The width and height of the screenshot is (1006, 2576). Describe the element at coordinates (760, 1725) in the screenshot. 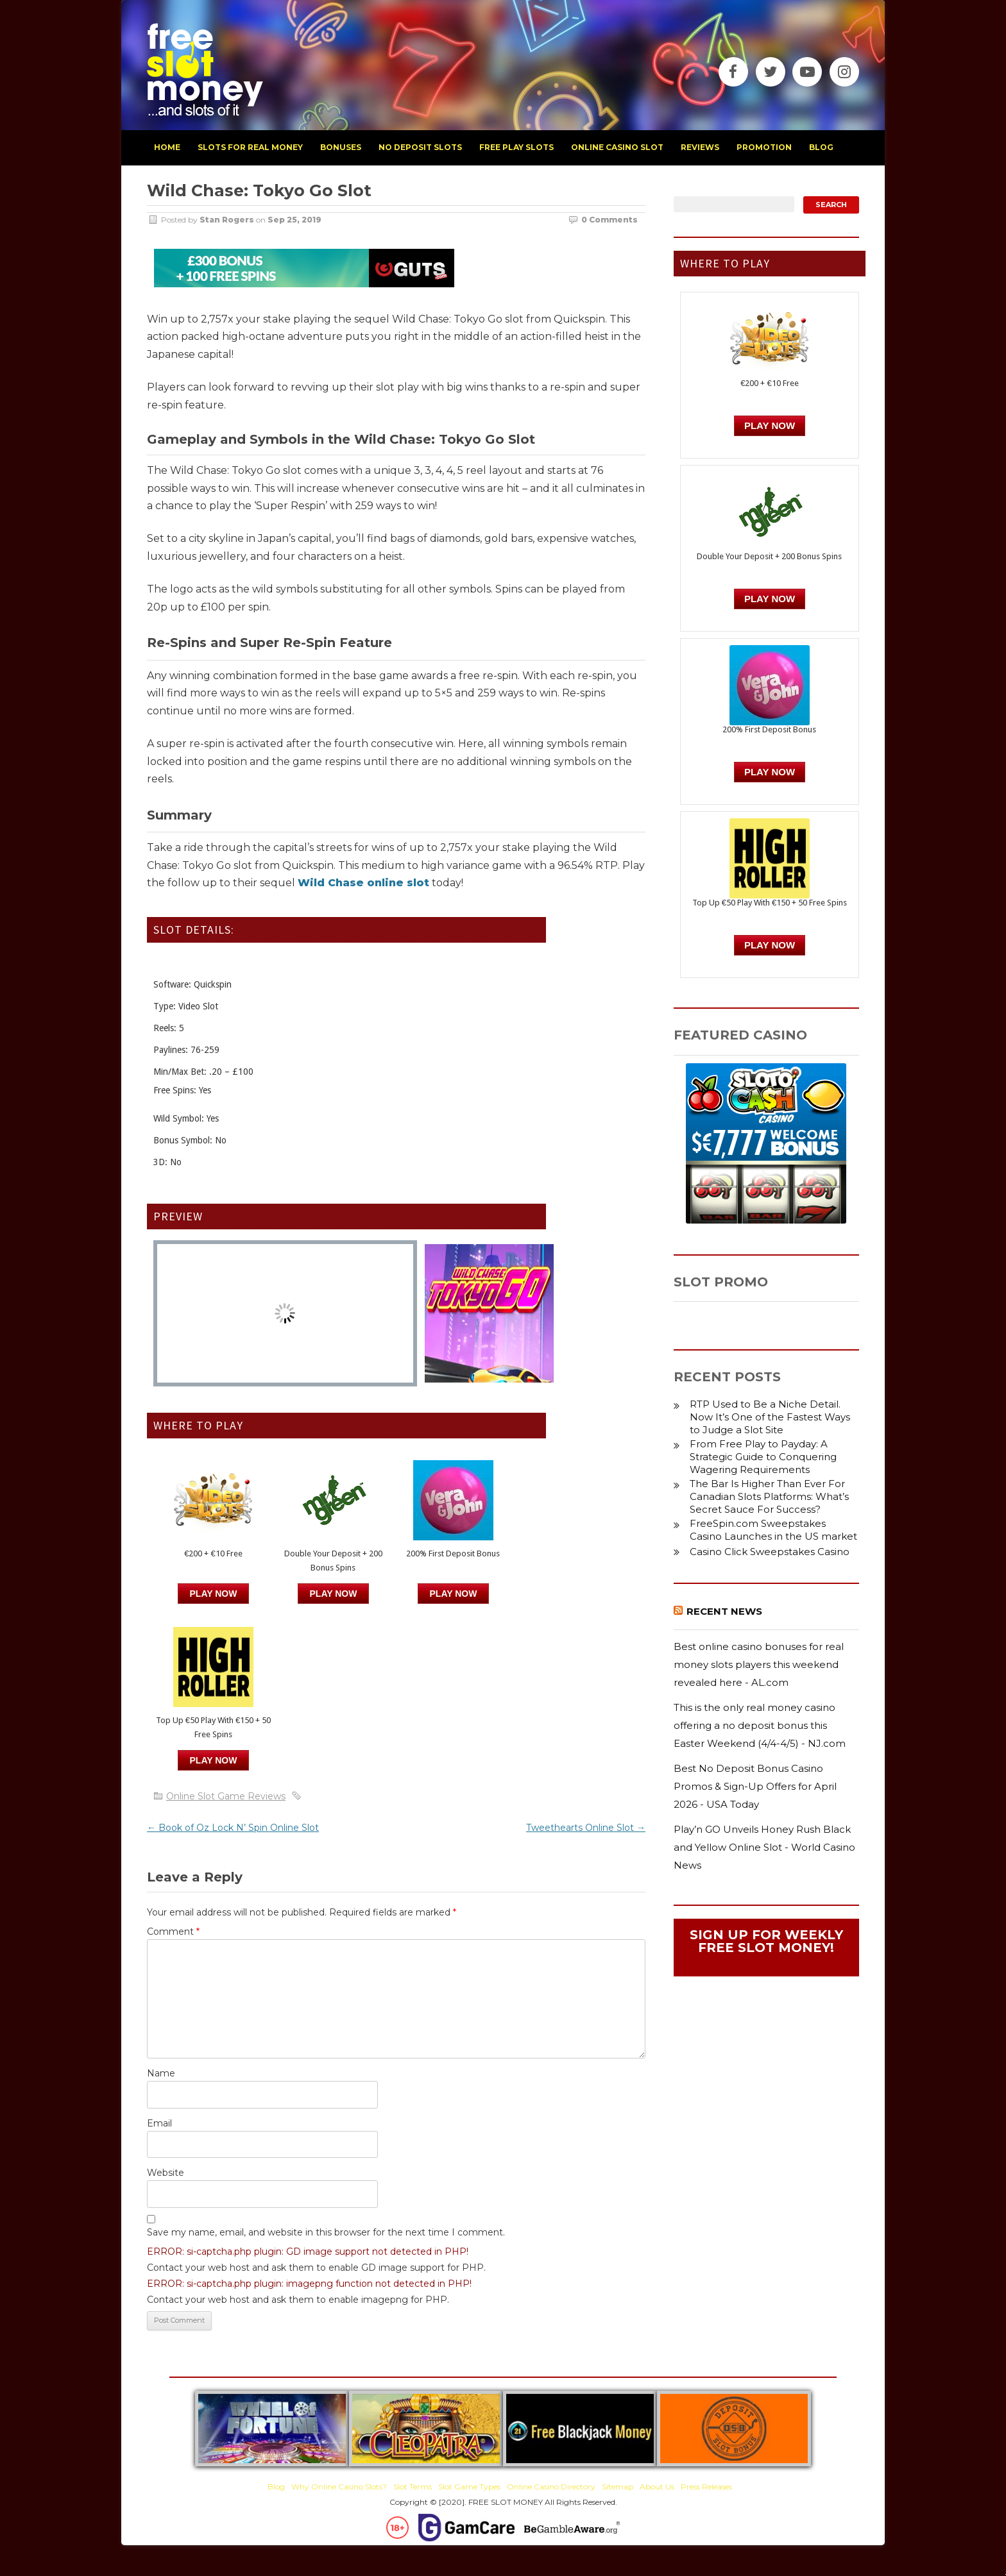

I see `This is the only real money casino offering a no deposit bonus this Easter Weekend (4/4-4/5) - NJ.com` at that location.